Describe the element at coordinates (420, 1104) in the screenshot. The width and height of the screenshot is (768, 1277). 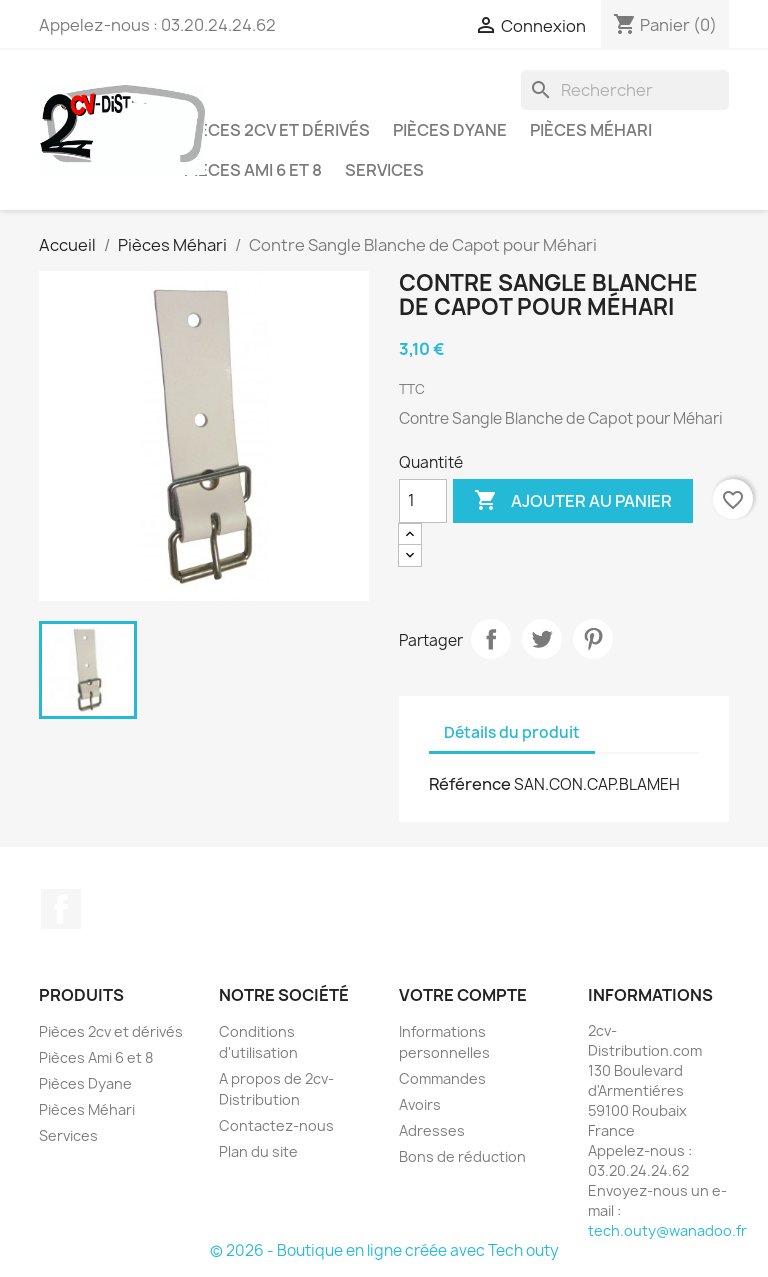
I see `Avoirs` at that location.